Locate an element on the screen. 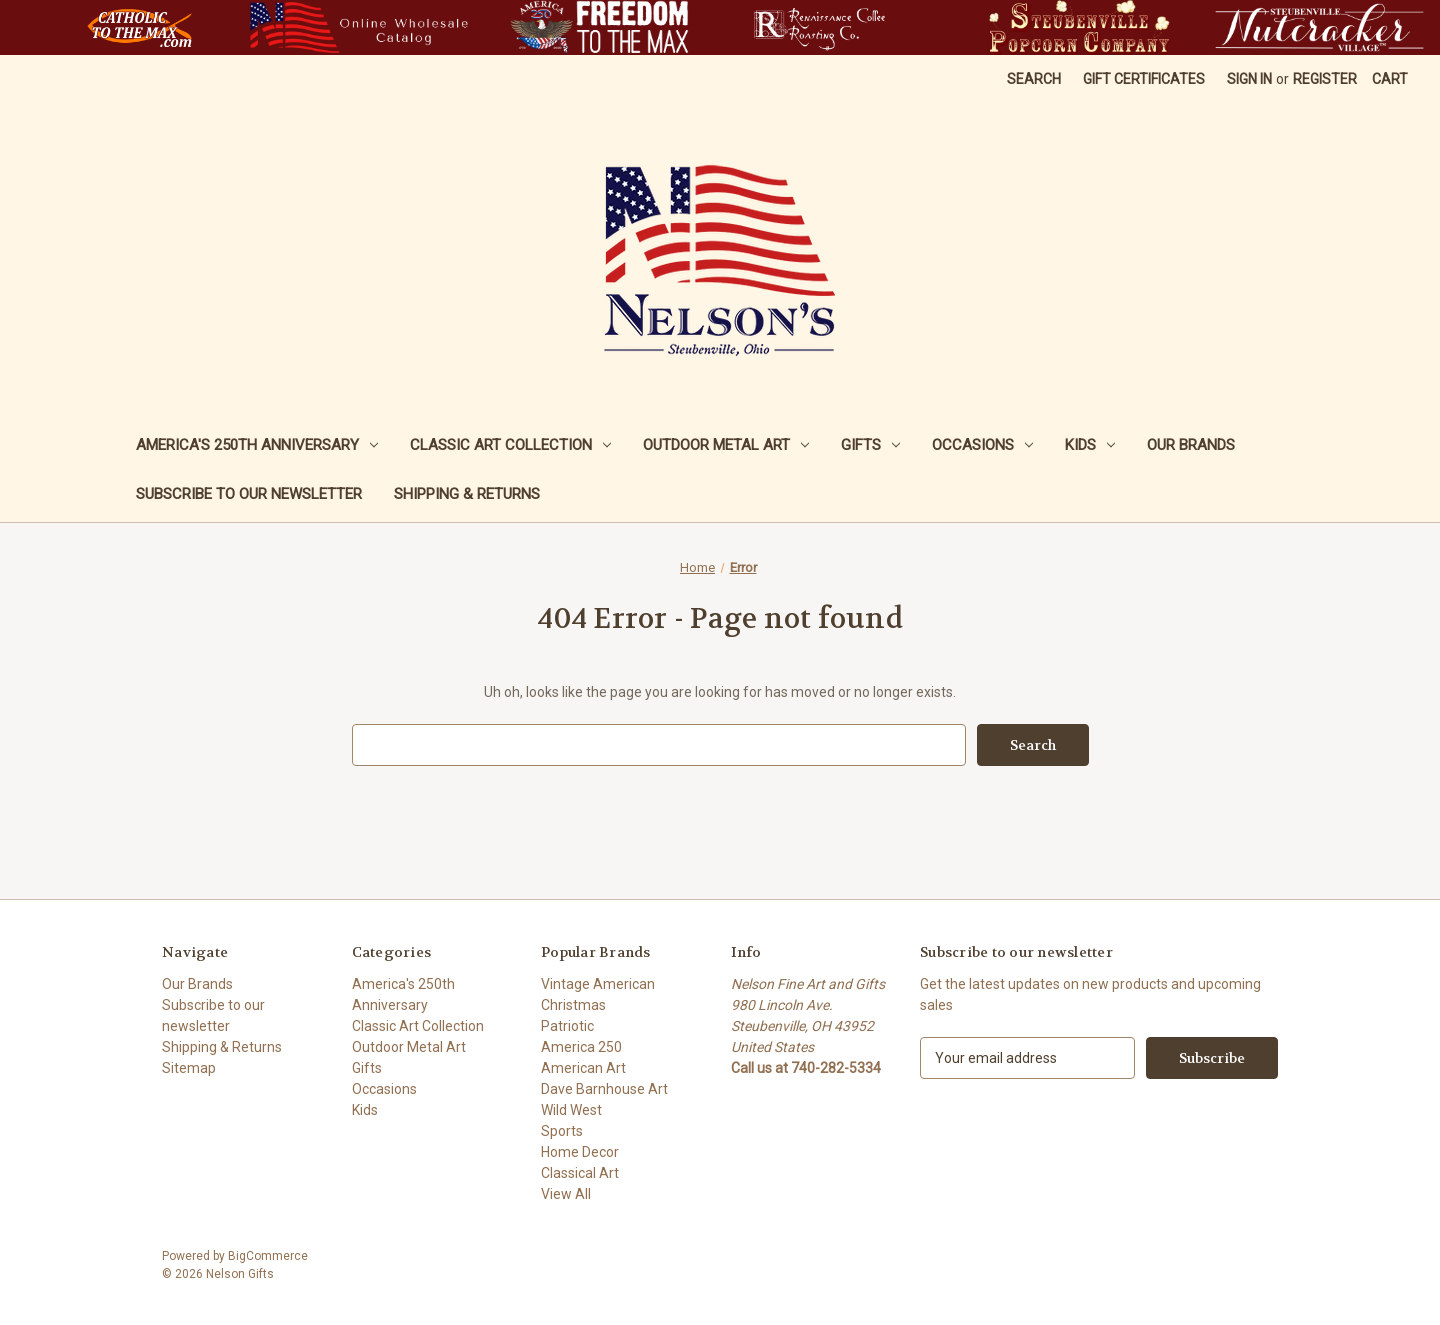  Home Decor is located at coordinates (580, 1152).